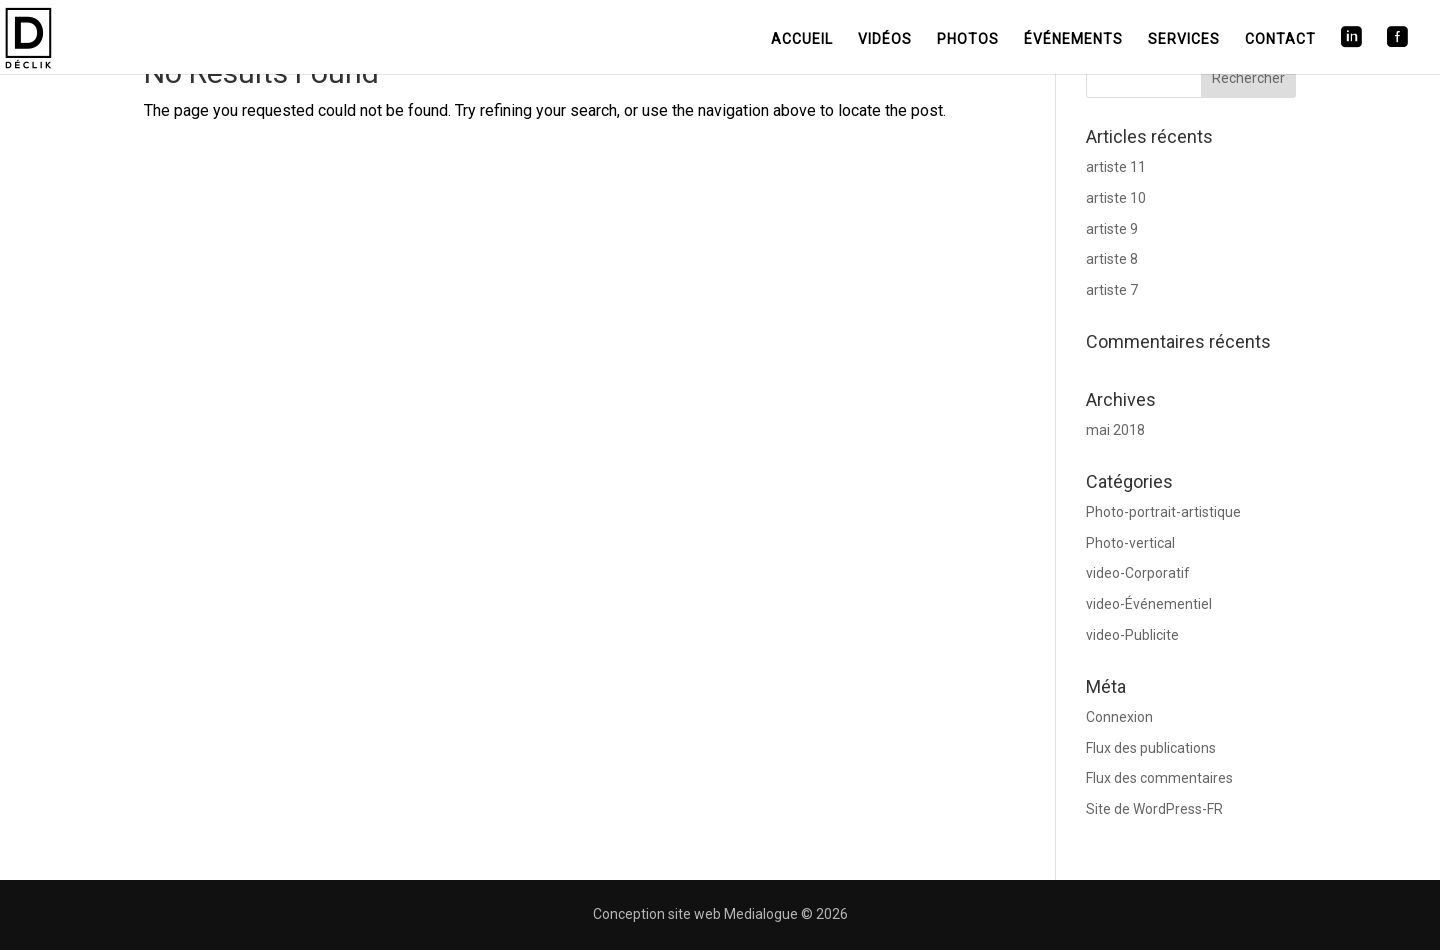 The width and height of the screenshot is (1440, 950). Describe the element at coordinates (968, 39) in the screenshot. I see `Photos` at that location.